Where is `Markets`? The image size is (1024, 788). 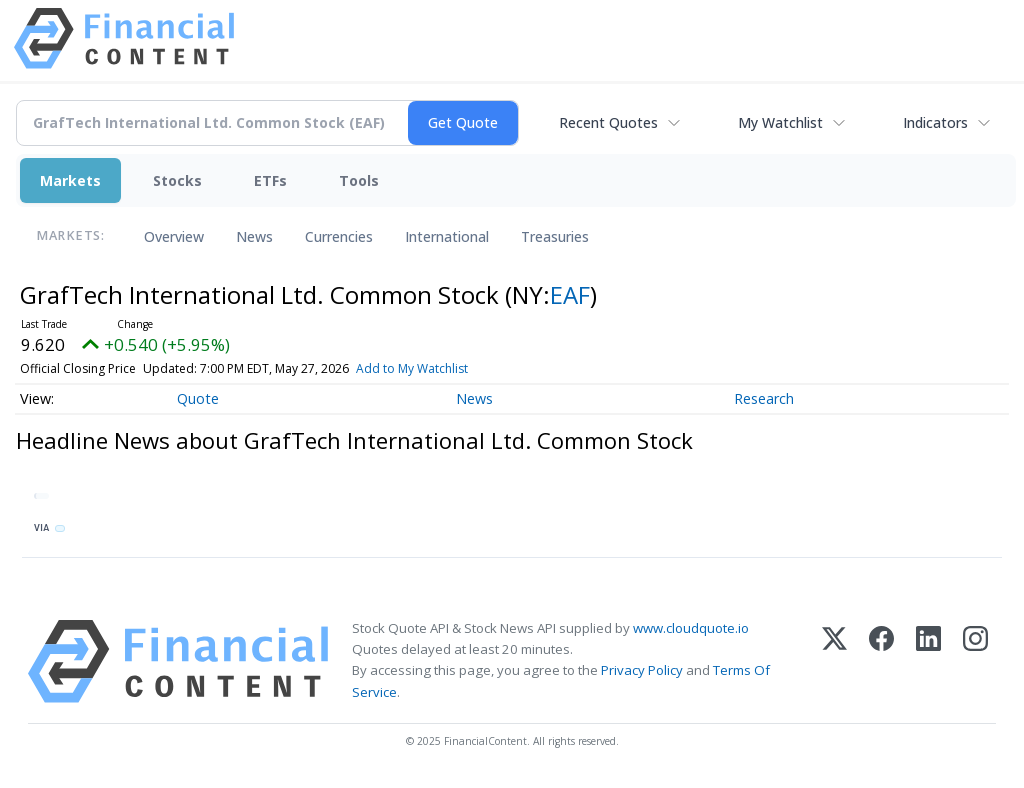 Markets is located at coordinates (70, 180).